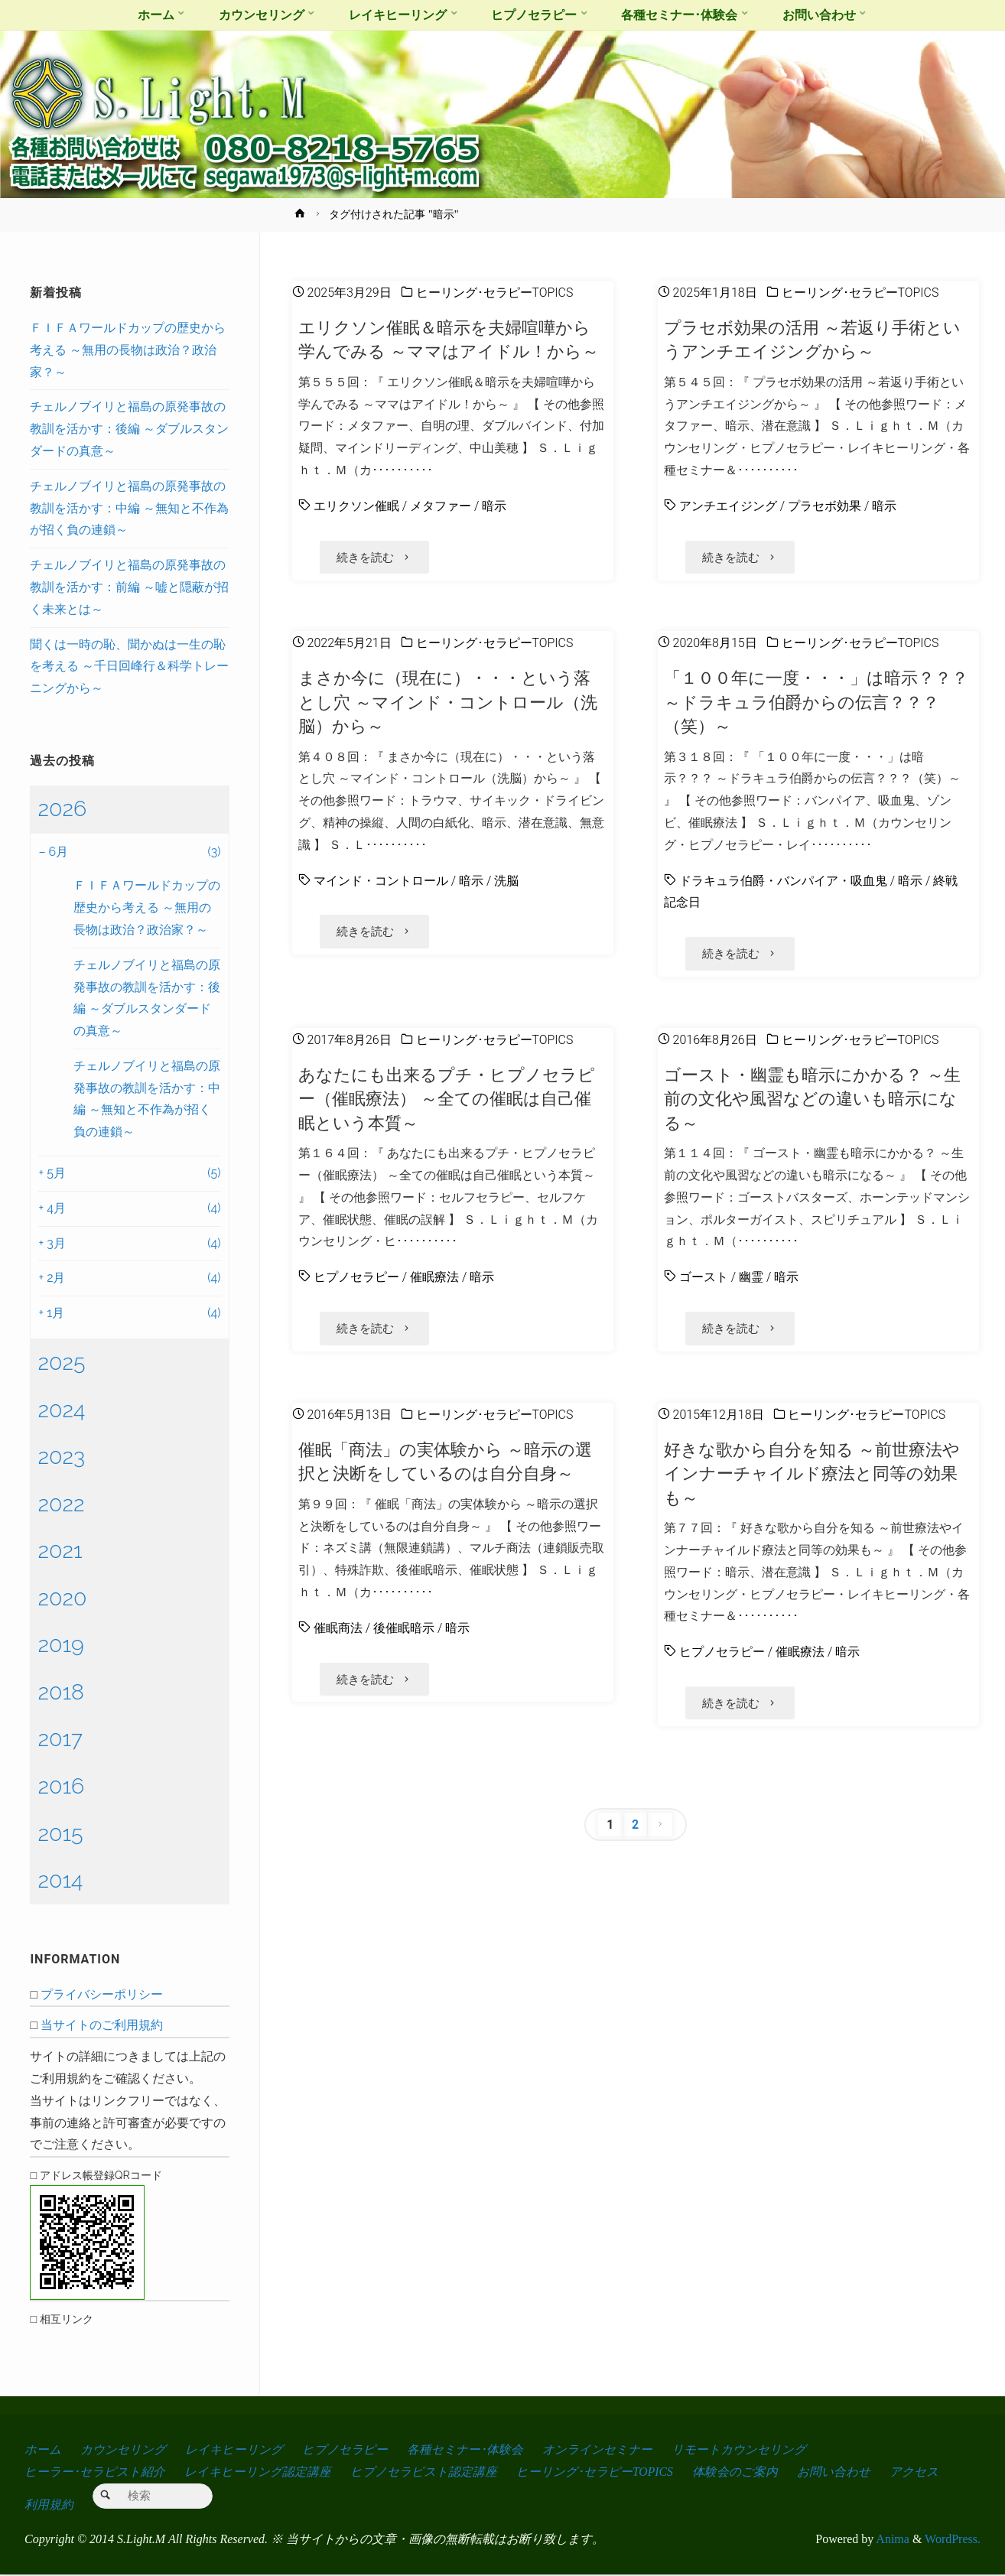 The width and height of the screenshot is (1005, 2576). What do you see at coordinates (448, 339) in the screenshot?
I see `エリクソン催眠＆暗示を夫婦喧嘩から学んでみる ～ママはアイドル！から～` at bounding box center [448, 339].